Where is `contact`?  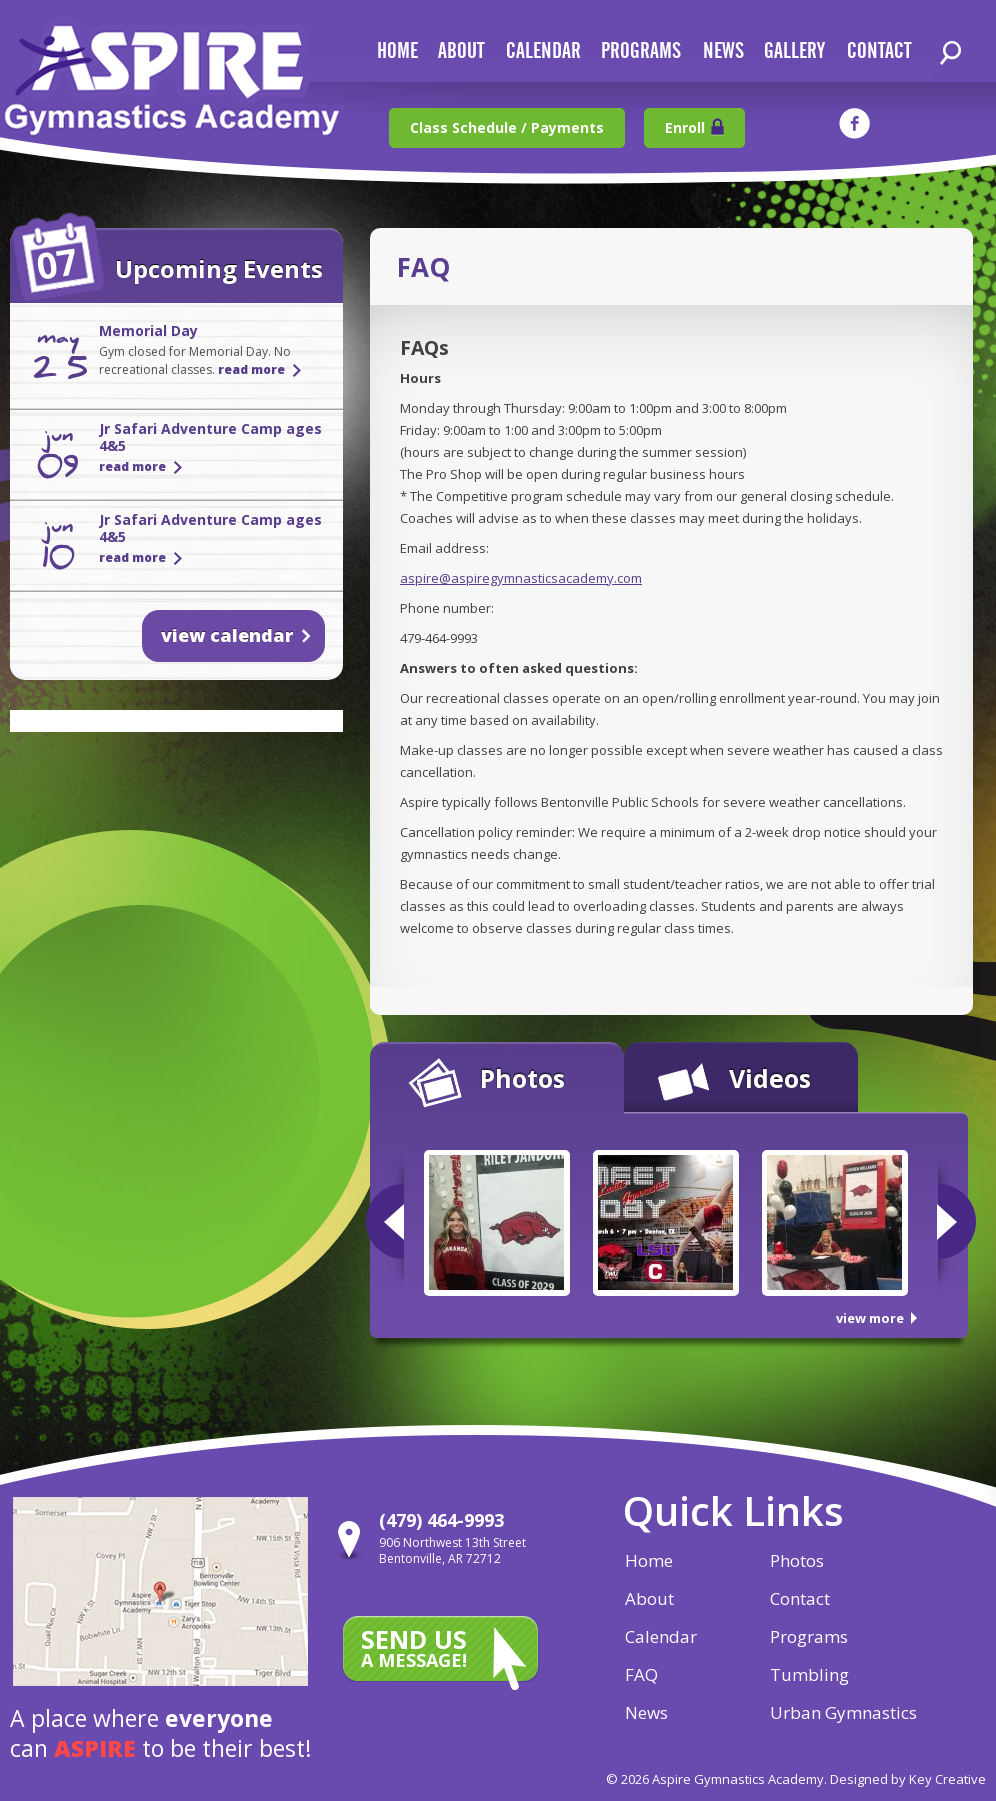
contact is located at coordinates (879, 51).